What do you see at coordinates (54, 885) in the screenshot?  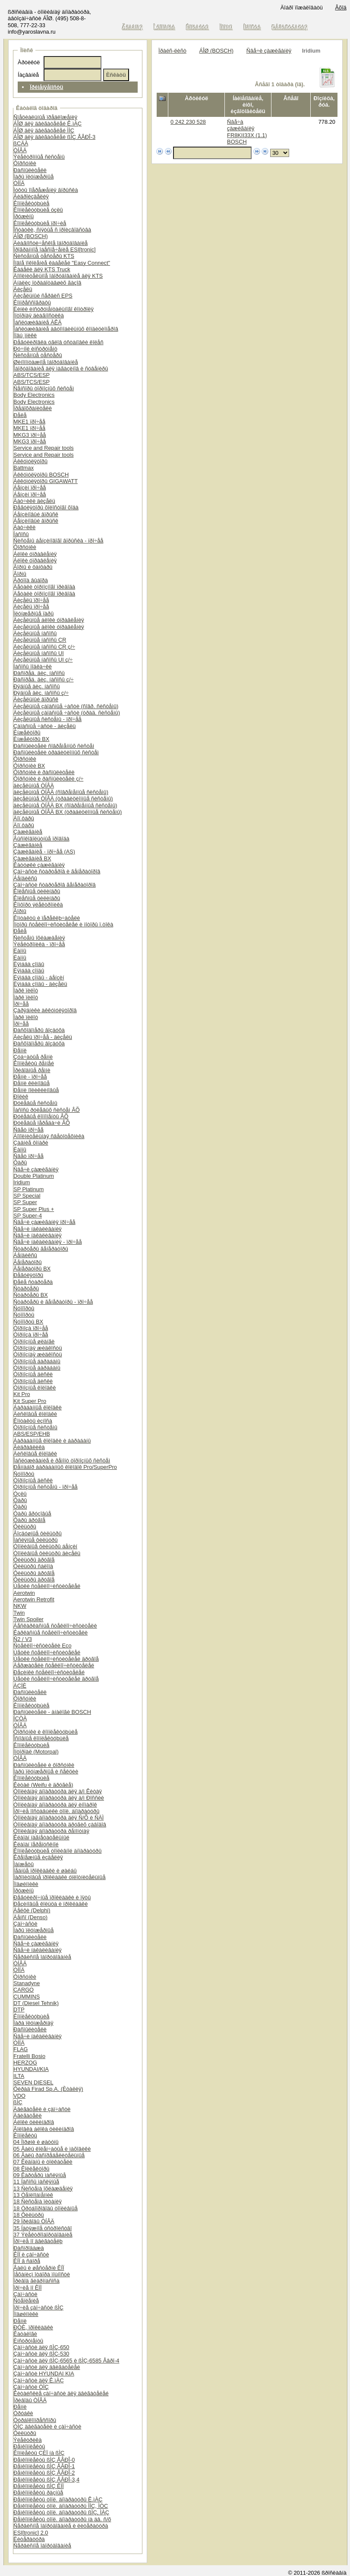 I see `Çàï÷àñòè ñòàðòåðîâ ãåíåðàòîðîâ` at bounding box center [54, 885].